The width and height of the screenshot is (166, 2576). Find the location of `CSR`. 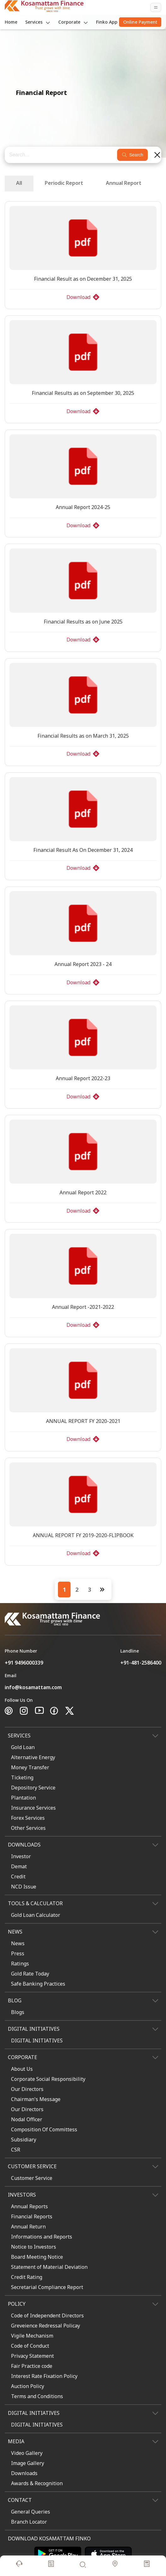

CSR is located at coordinates (15, 2149).